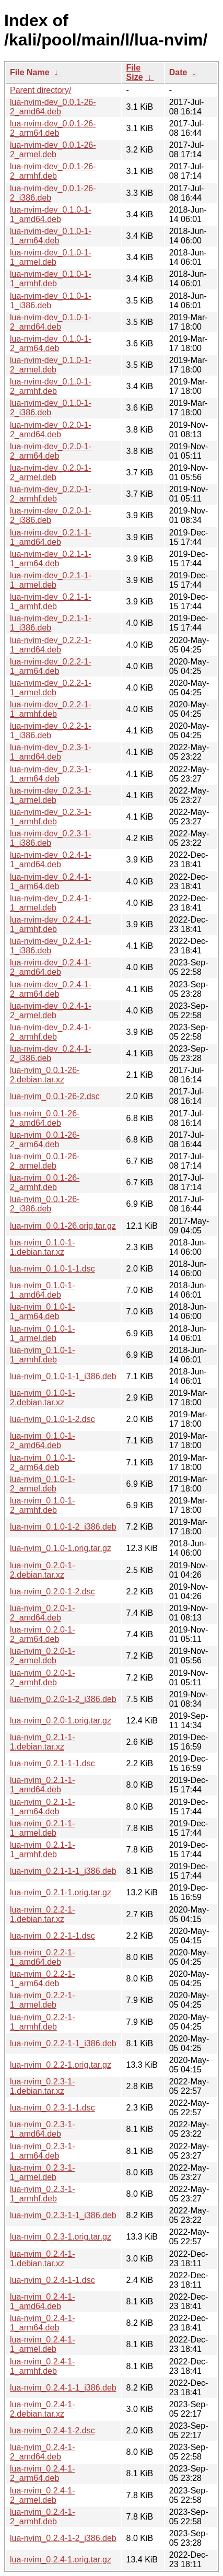  I want to click on lua-nvim_0.2.4-1-1_amd64.deb, so click(42, 2301).